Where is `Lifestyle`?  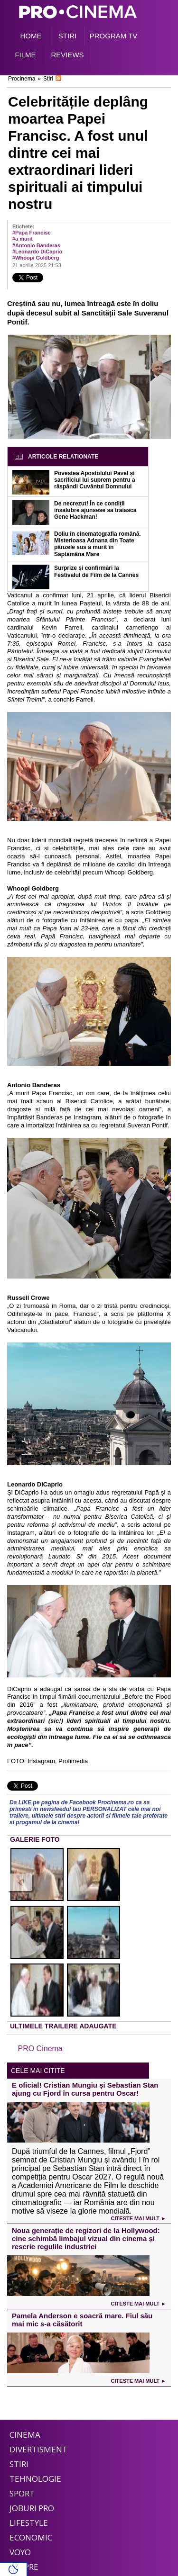
Lifestyle is located at coordinates (28, 2522).